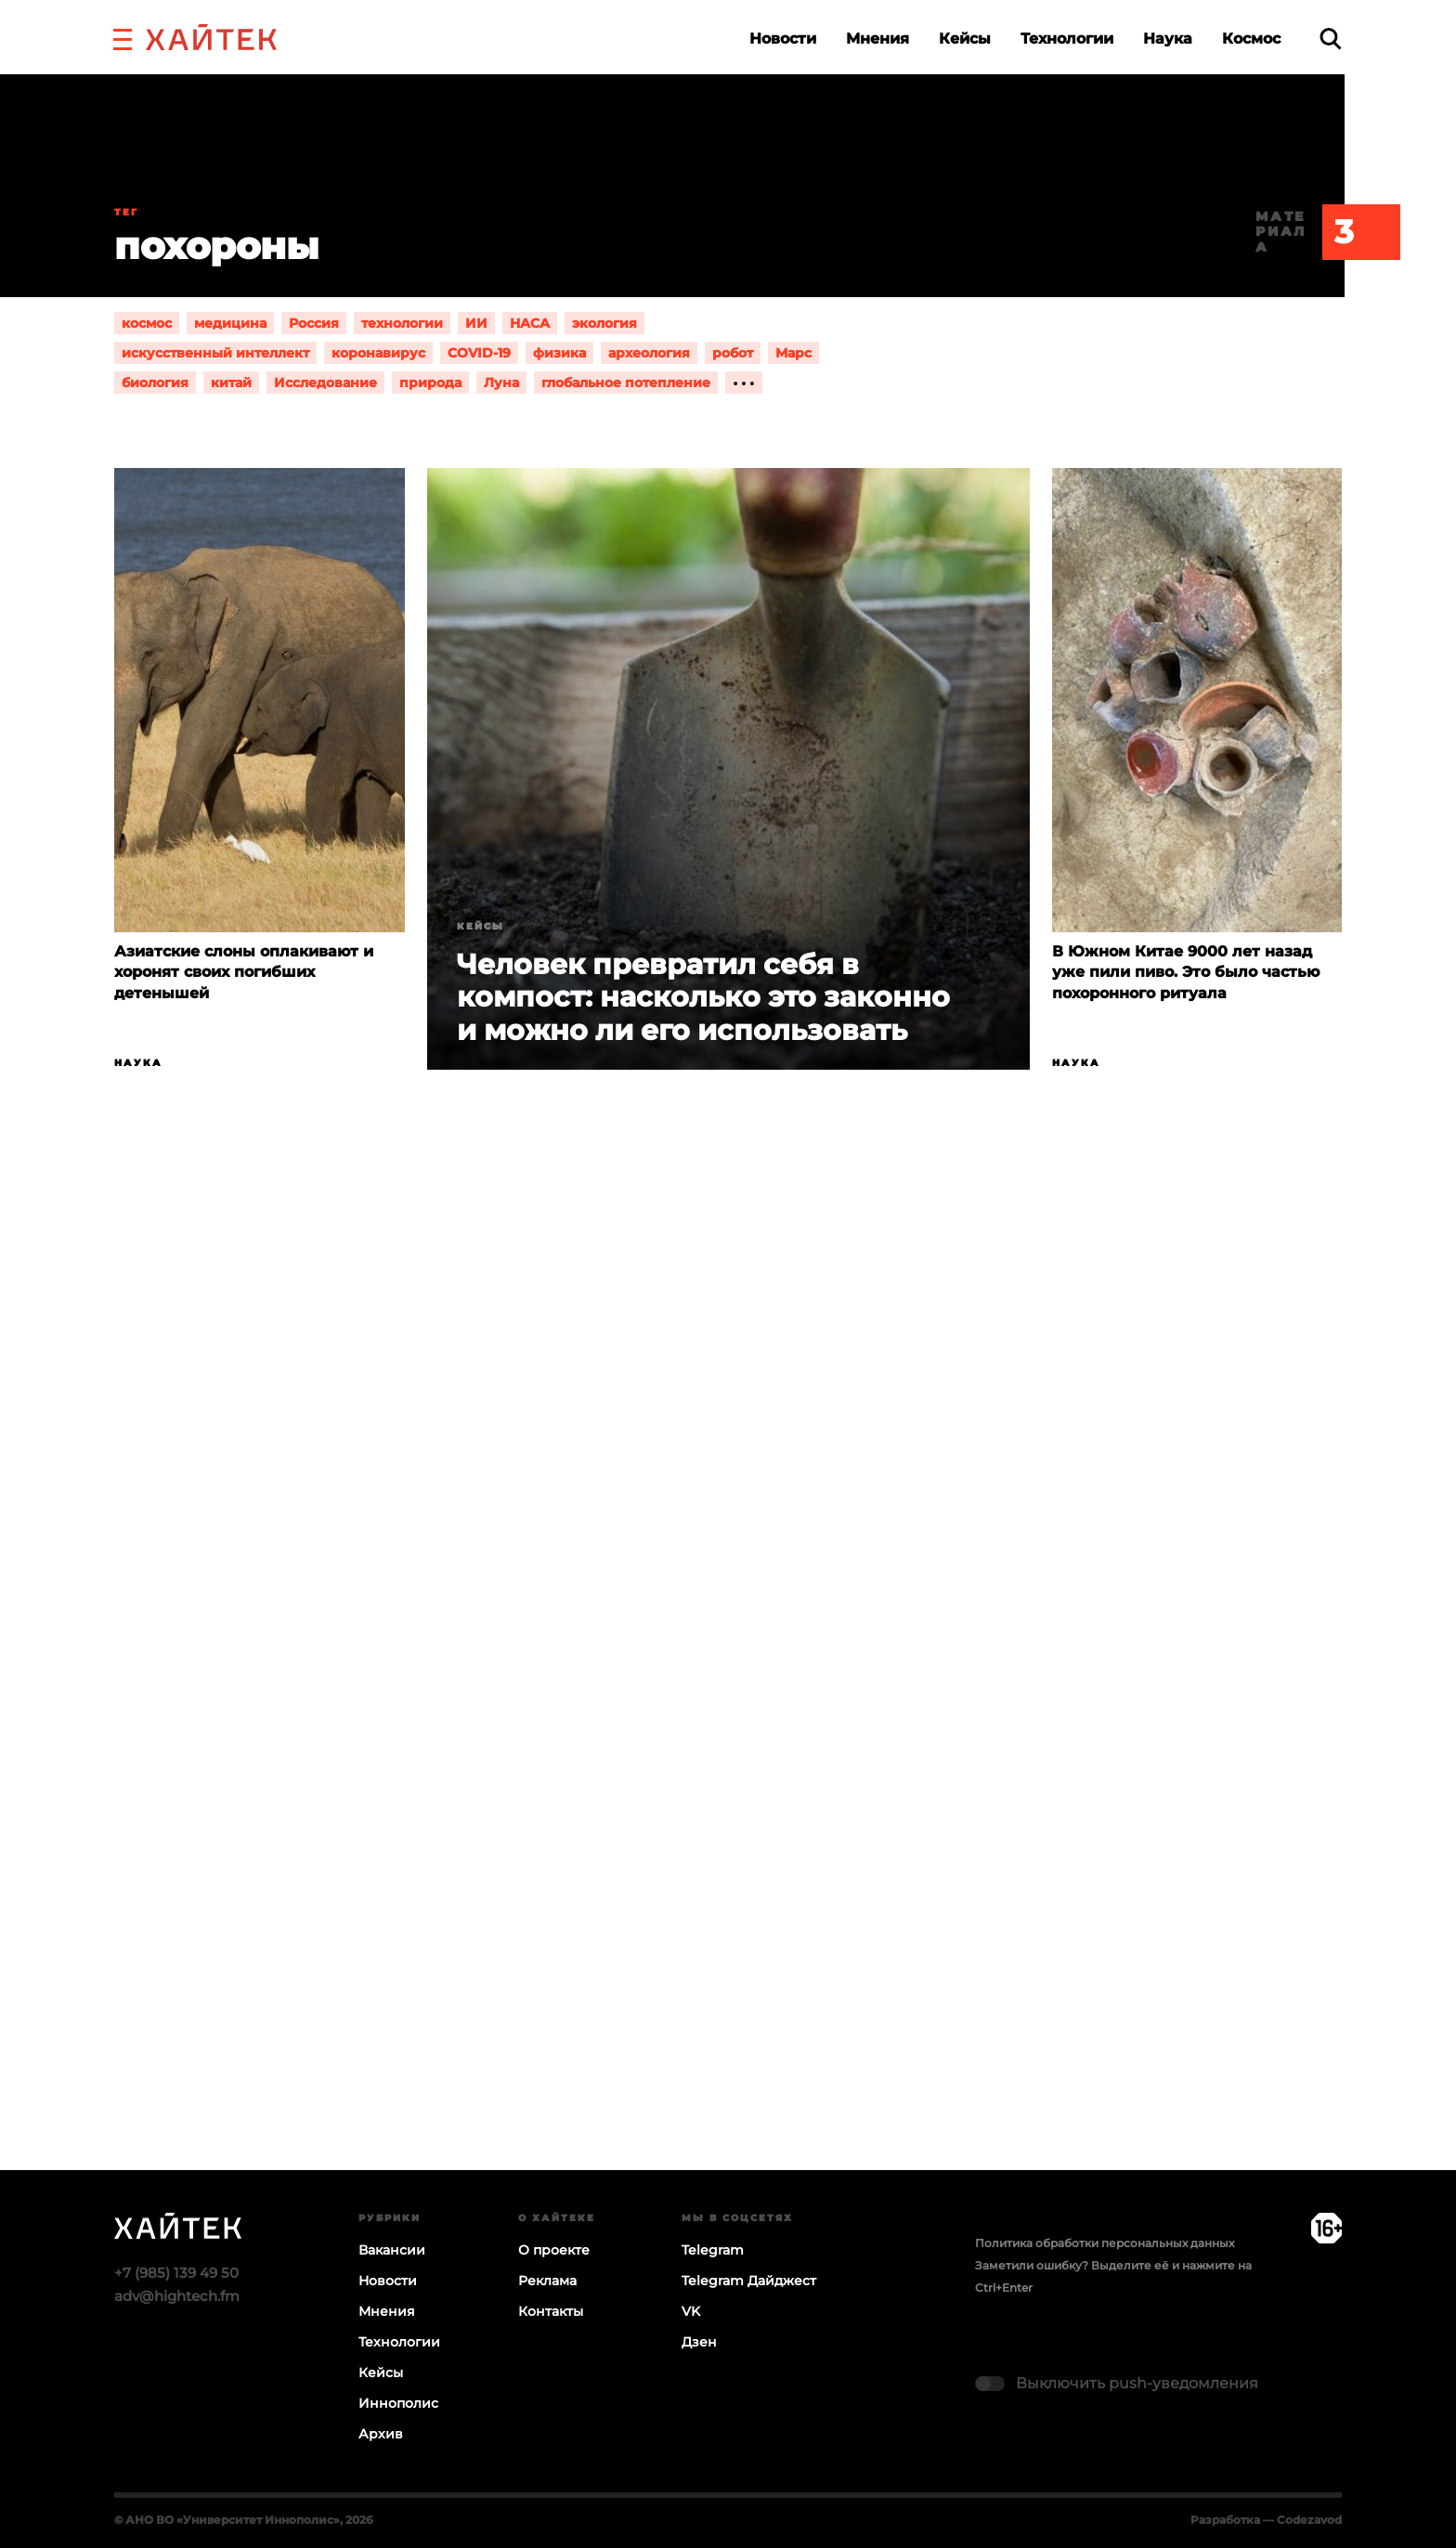 This screenshot has width=1456, height=2548. I want to click on биология, so click(155, 382).